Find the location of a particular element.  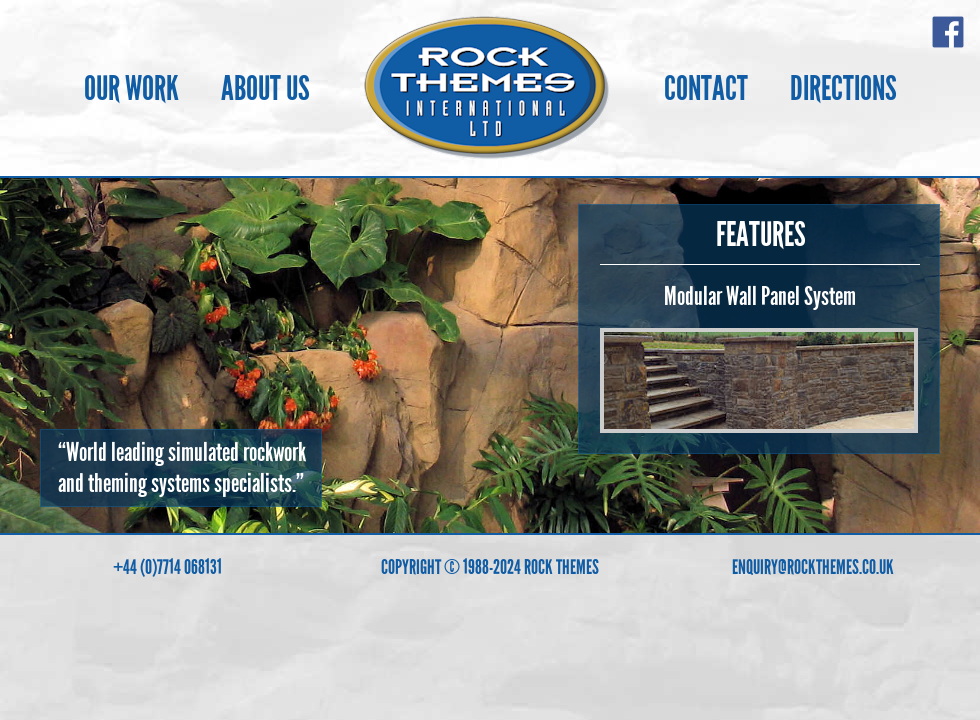

DIRECTIONS is located at coordinates (843, 88).